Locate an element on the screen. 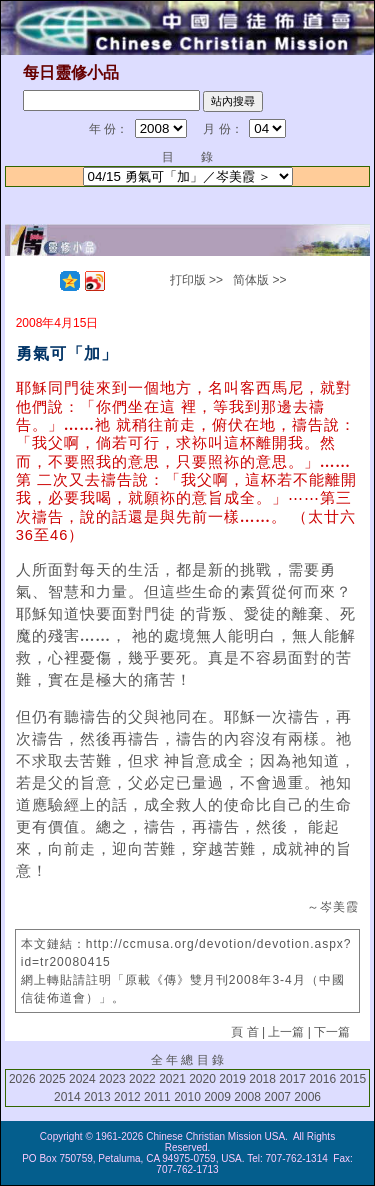 This screenshot has width=375, height=1186. 2024 is located at coordinates (82, 1079).